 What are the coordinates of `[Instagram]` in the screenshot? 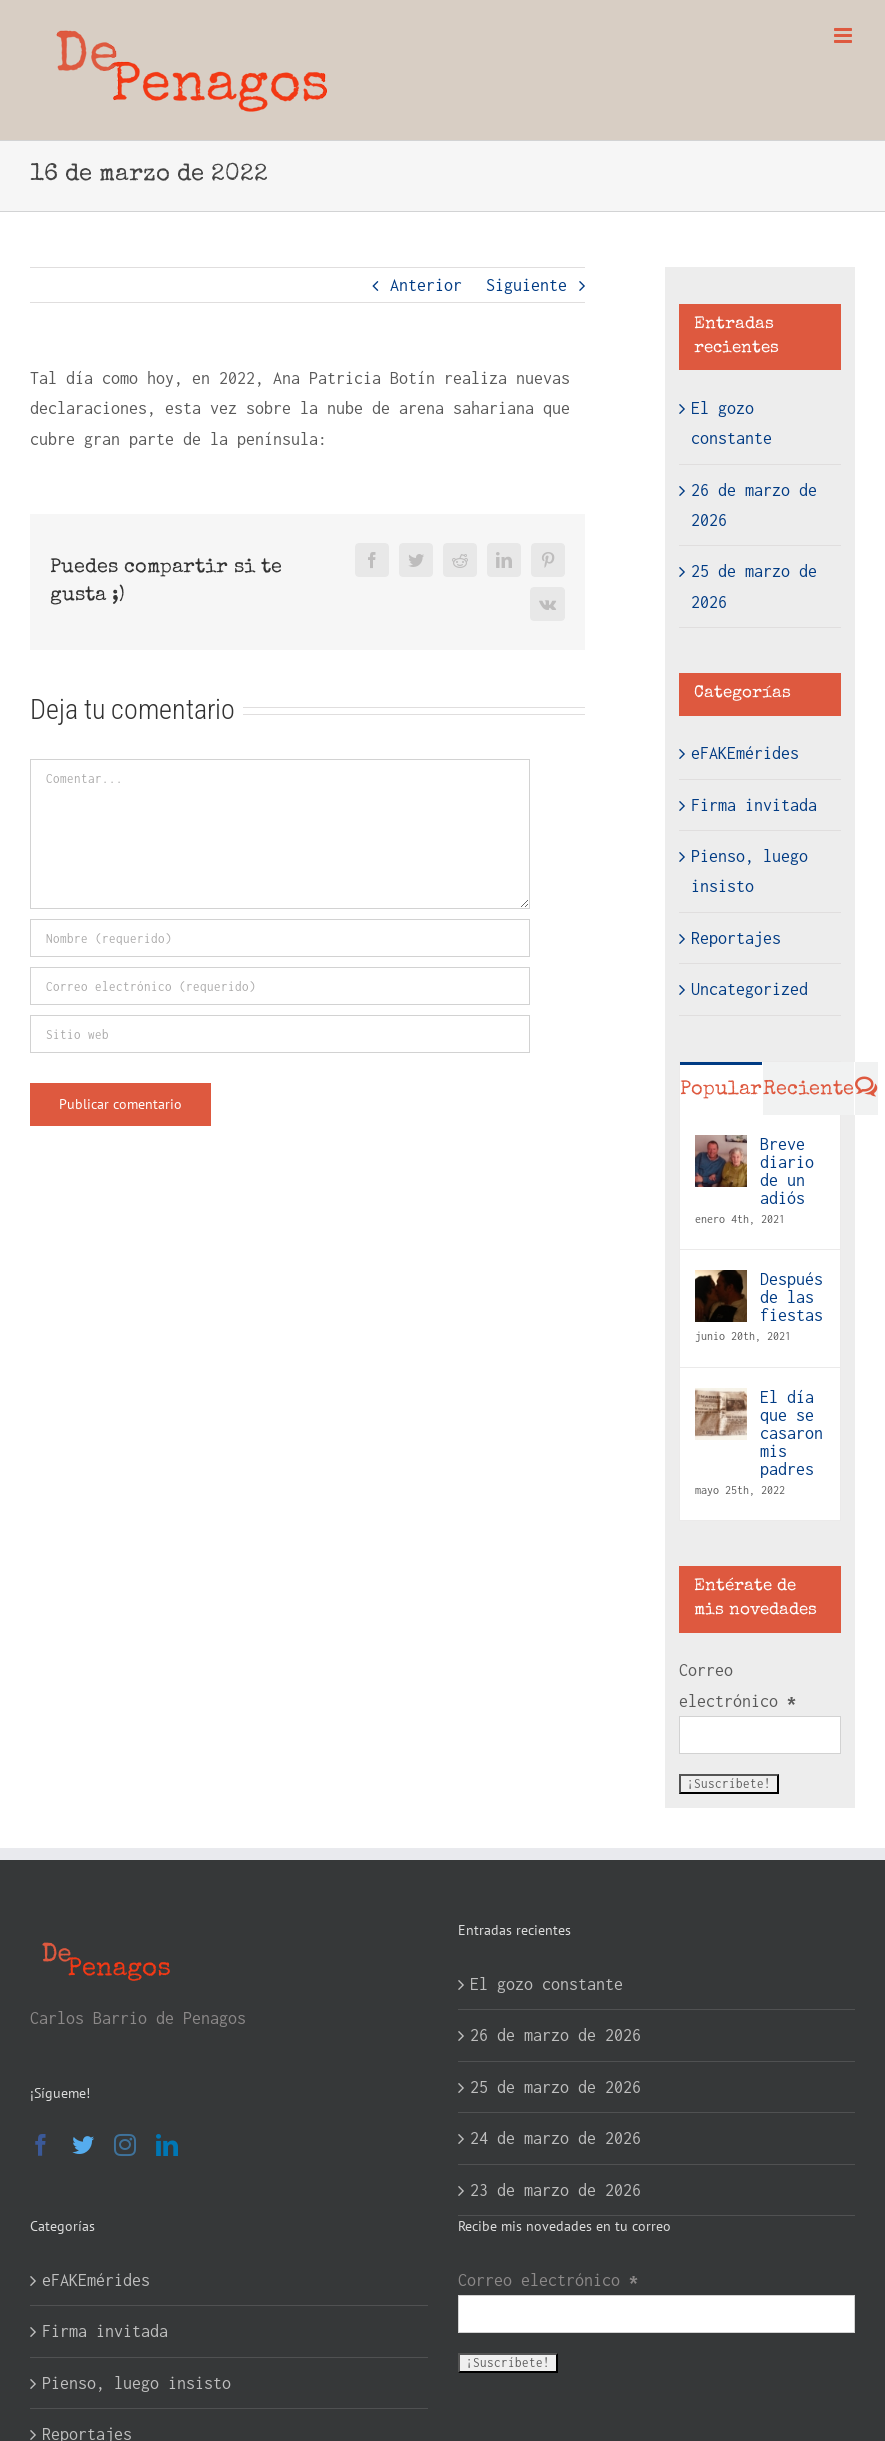 It's located at (125, 2145).